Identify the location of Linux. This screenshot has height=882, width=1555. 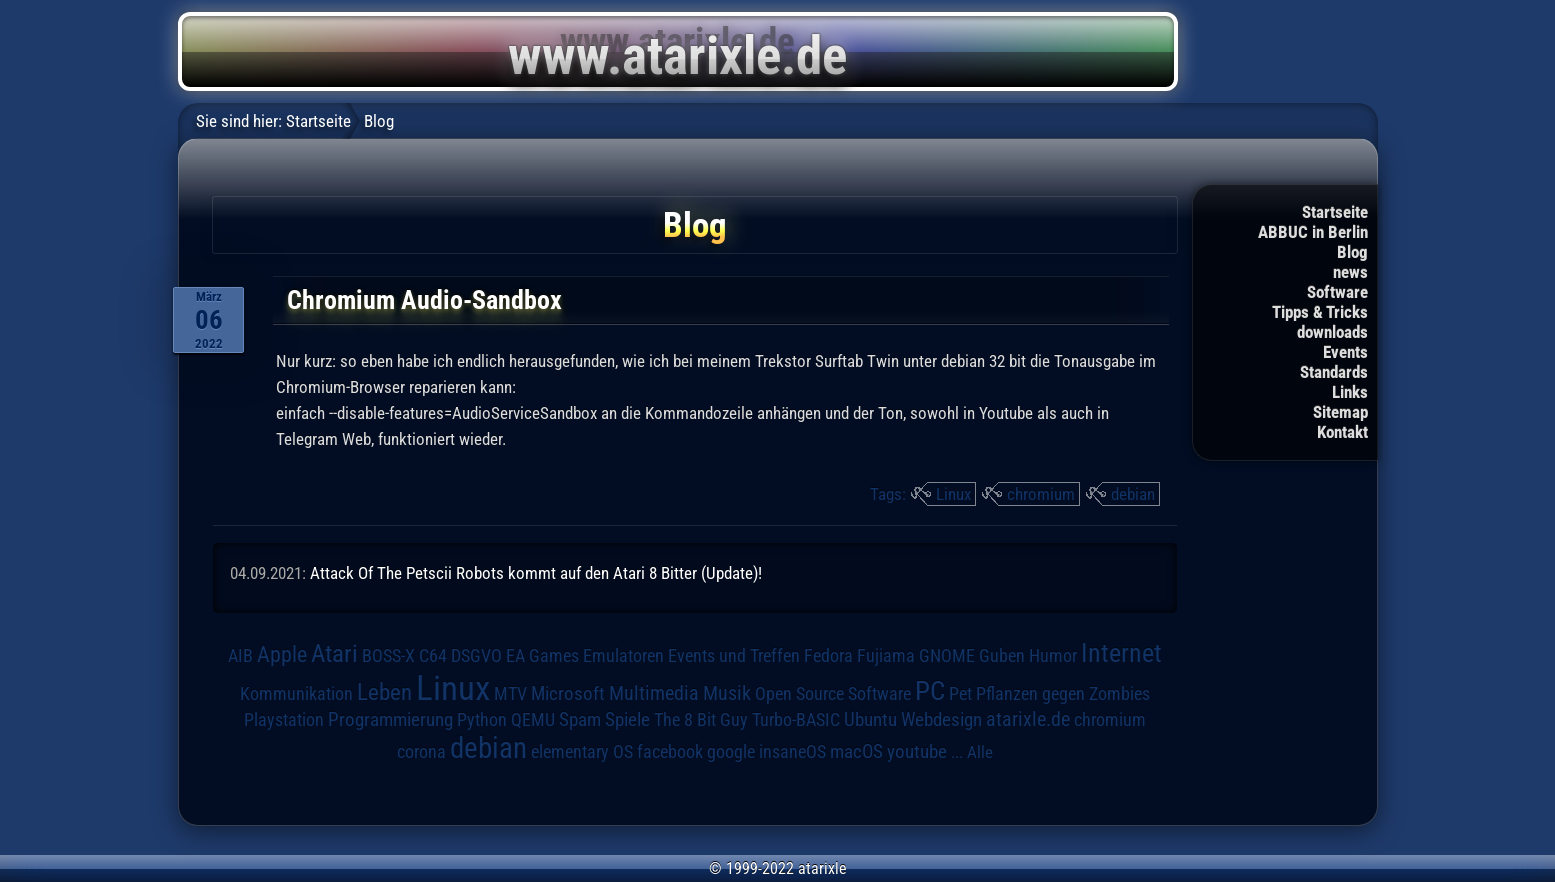
(953, 494).